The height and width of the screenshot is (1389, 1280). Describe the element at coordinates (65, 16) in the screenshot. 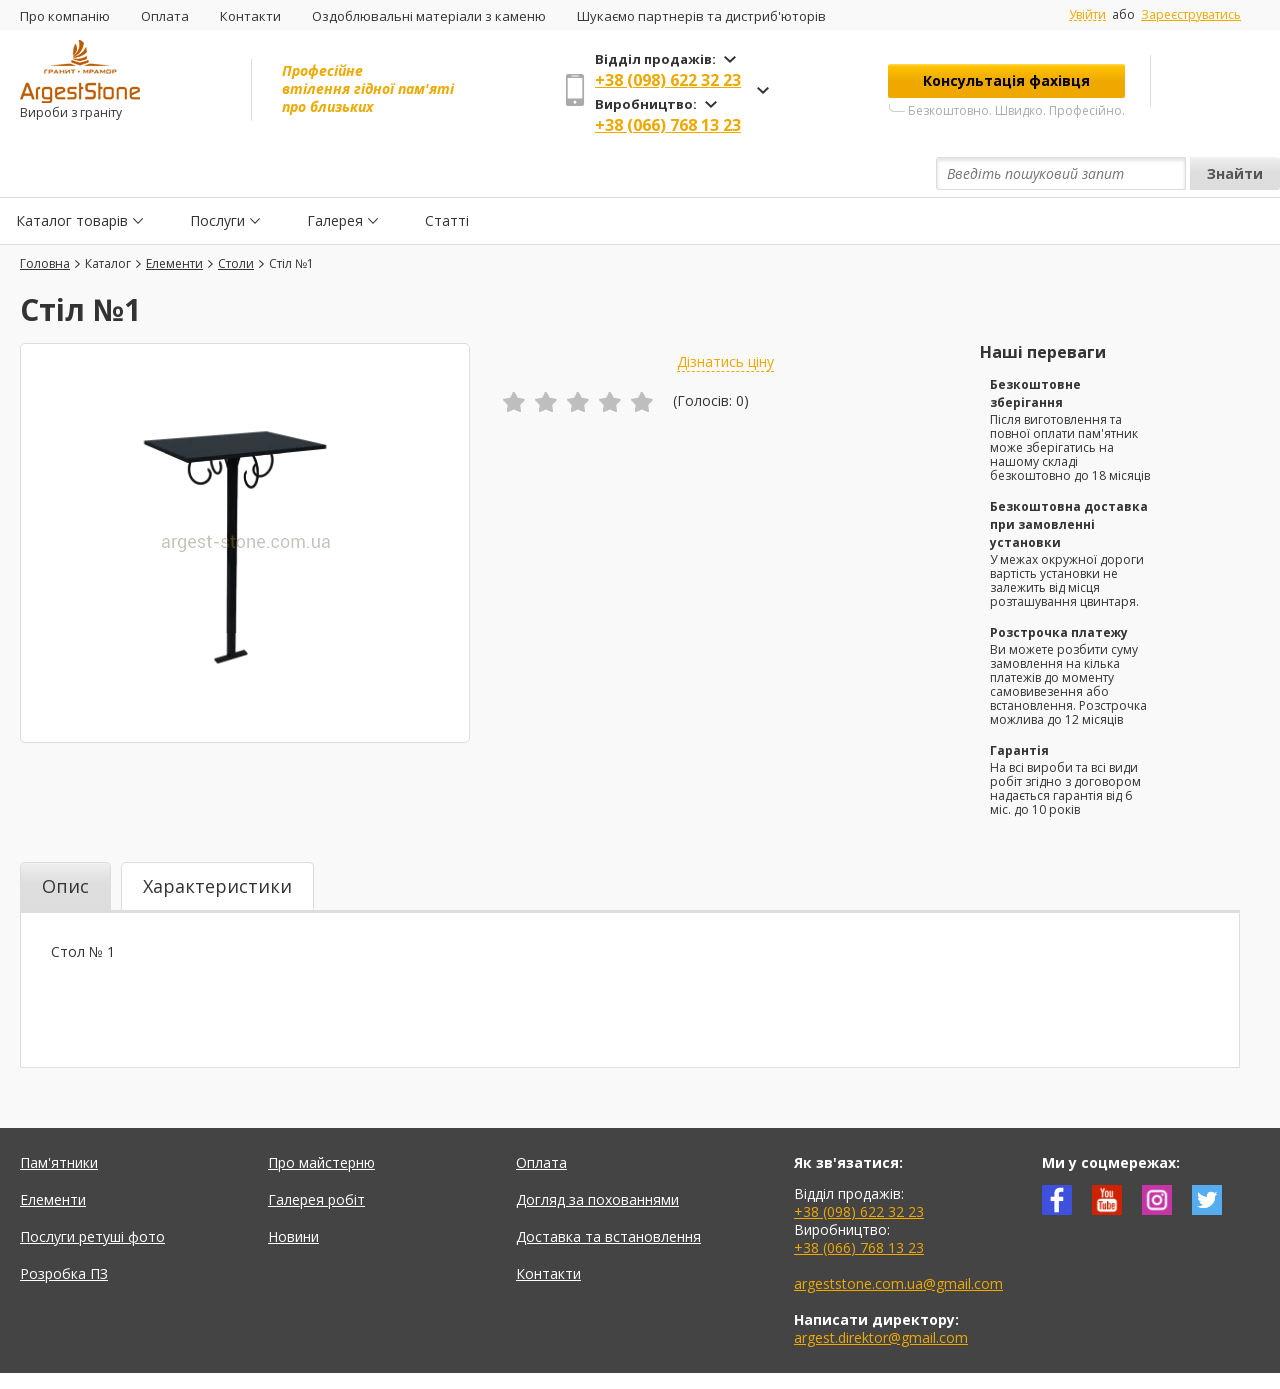

I see `Про компанію` at that location.